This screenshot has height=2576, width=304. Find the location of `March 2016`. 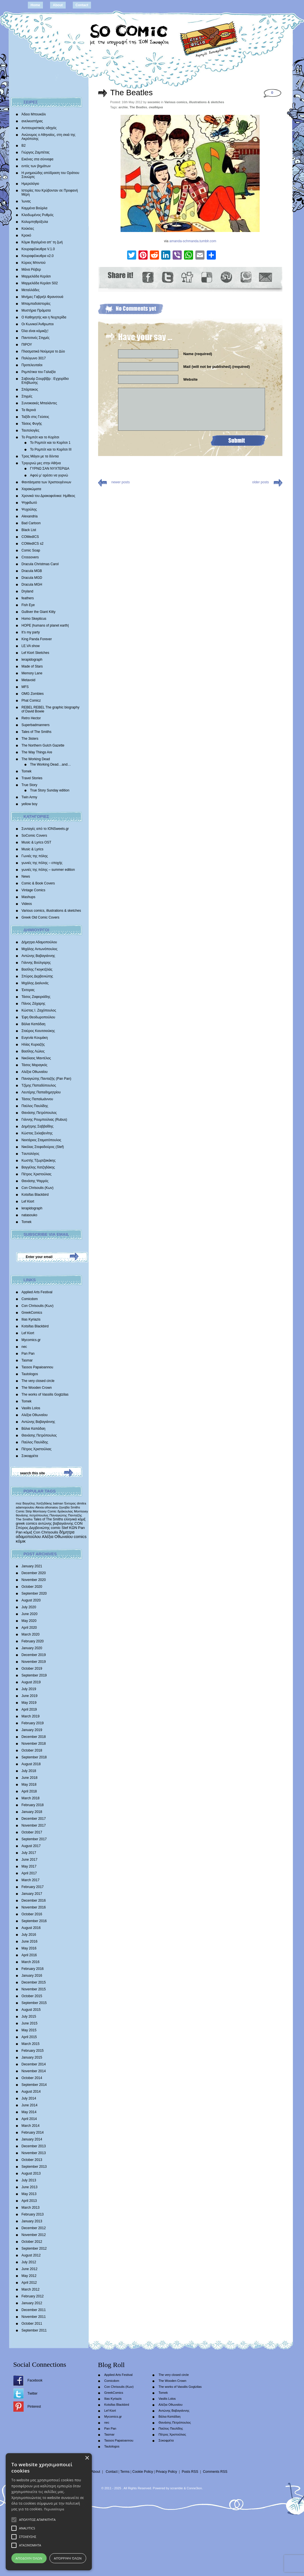

March 2016 is located at coordinates (31, 1962).